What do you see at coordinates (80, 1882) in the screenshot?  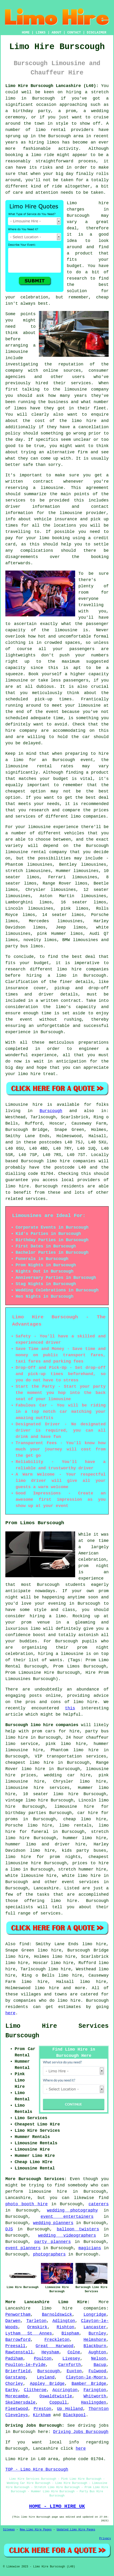 I see `event services` at bounding box center [80, 1882].